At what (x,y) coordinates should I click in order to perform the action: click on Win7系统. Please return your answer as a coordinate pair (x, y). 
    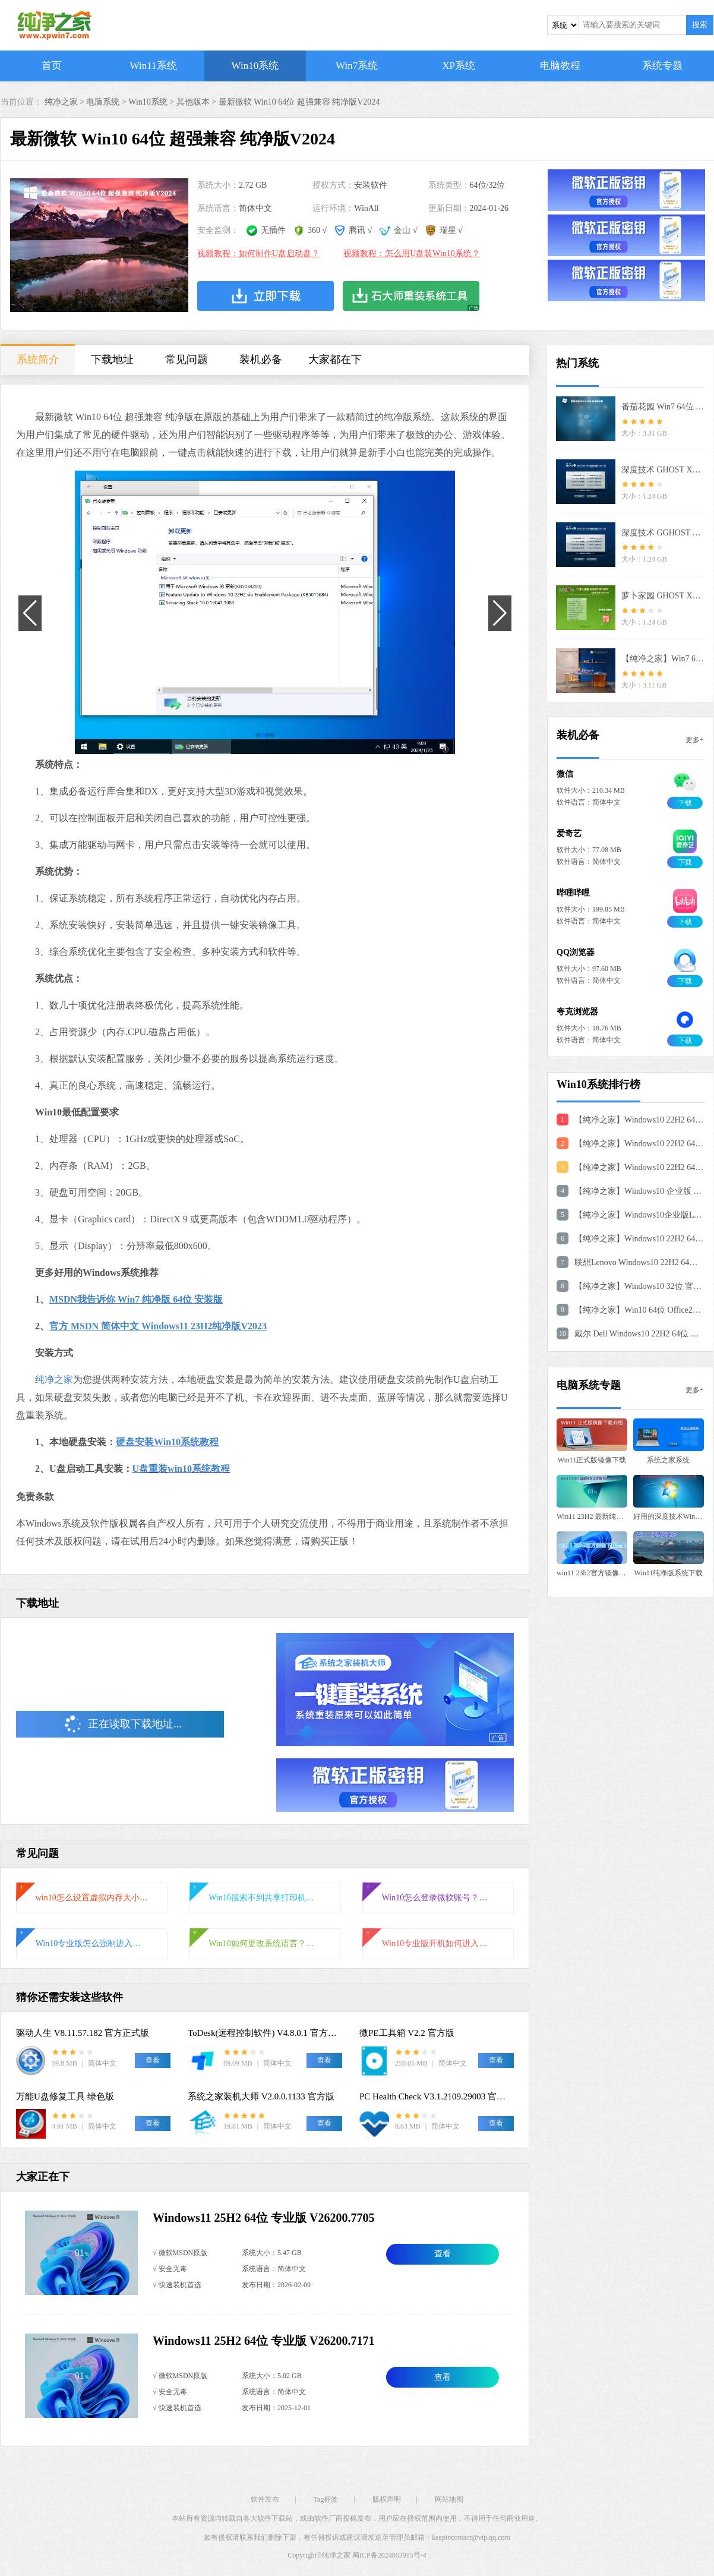
    Looking at the image, I should click on (357, 65).